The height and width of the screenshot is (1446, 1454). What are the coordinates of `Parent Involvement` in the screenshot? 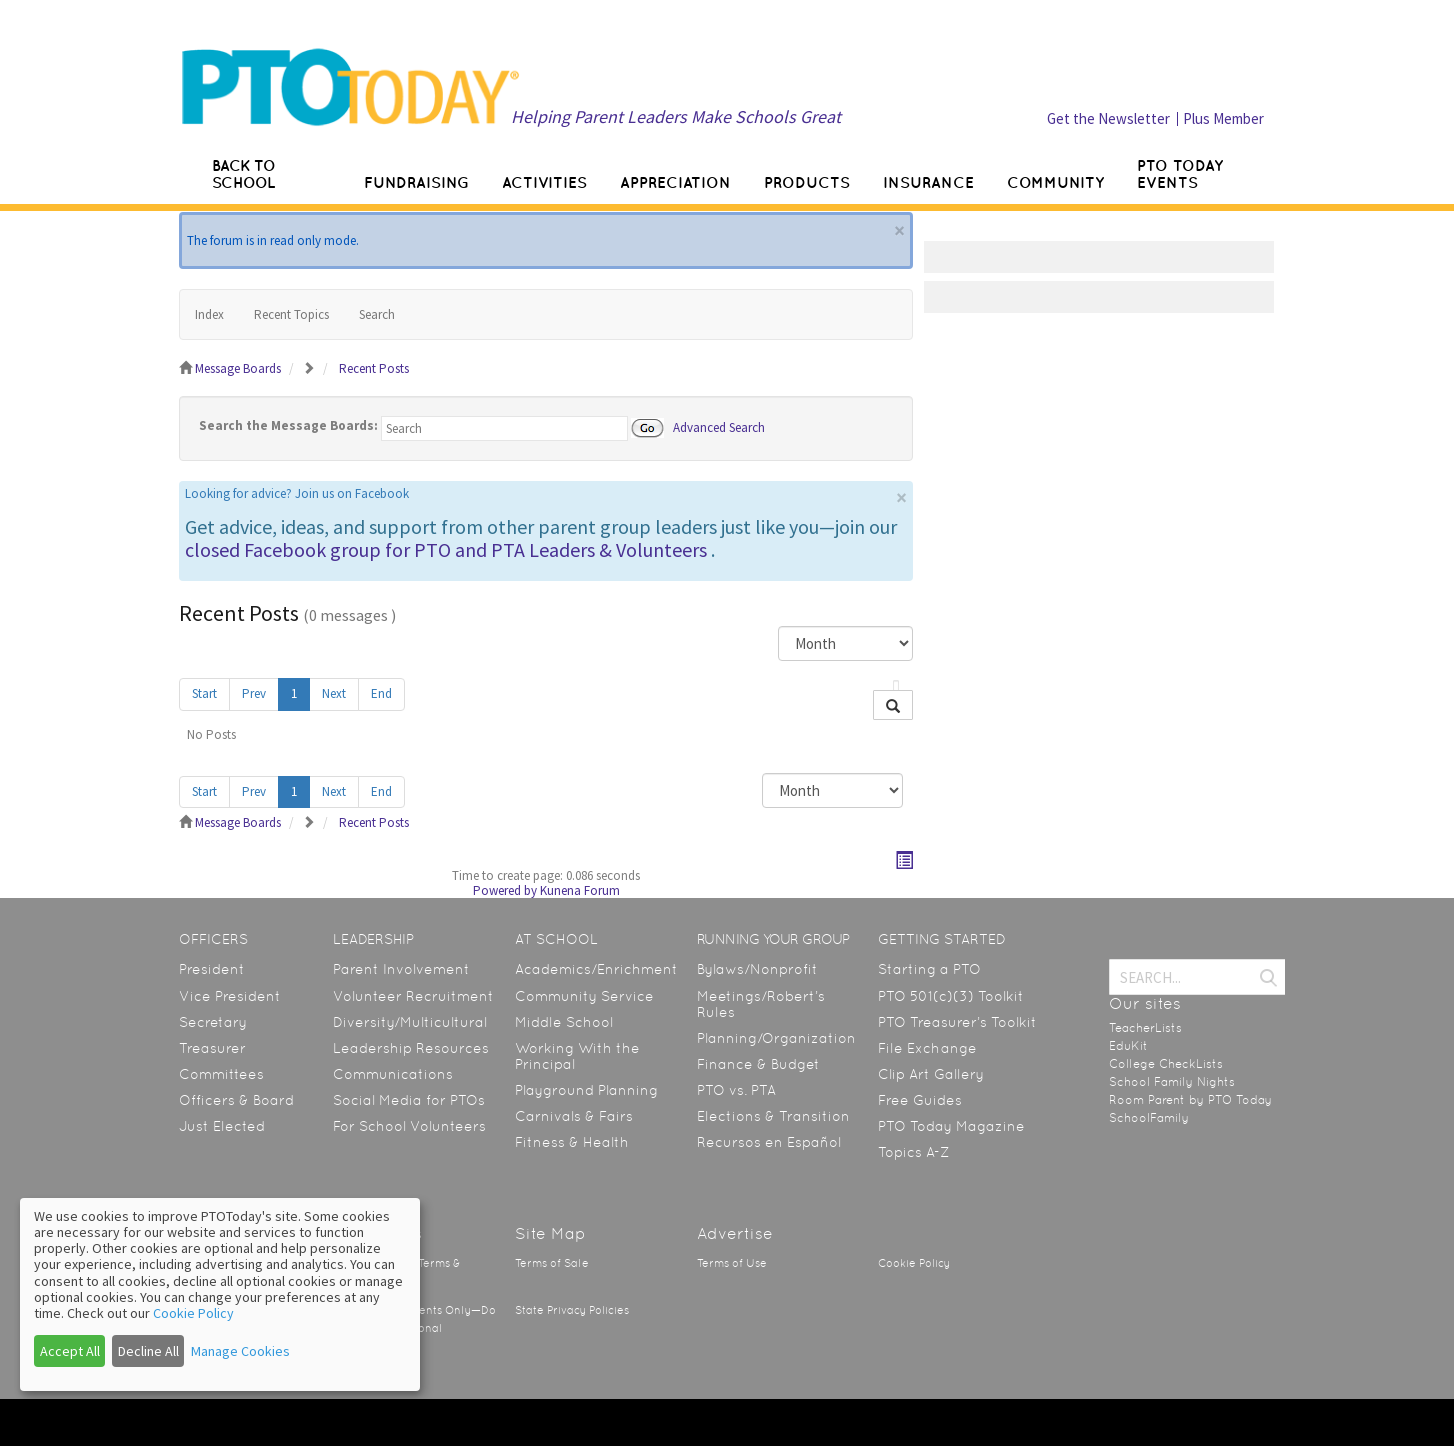 It's located at (401, 969).